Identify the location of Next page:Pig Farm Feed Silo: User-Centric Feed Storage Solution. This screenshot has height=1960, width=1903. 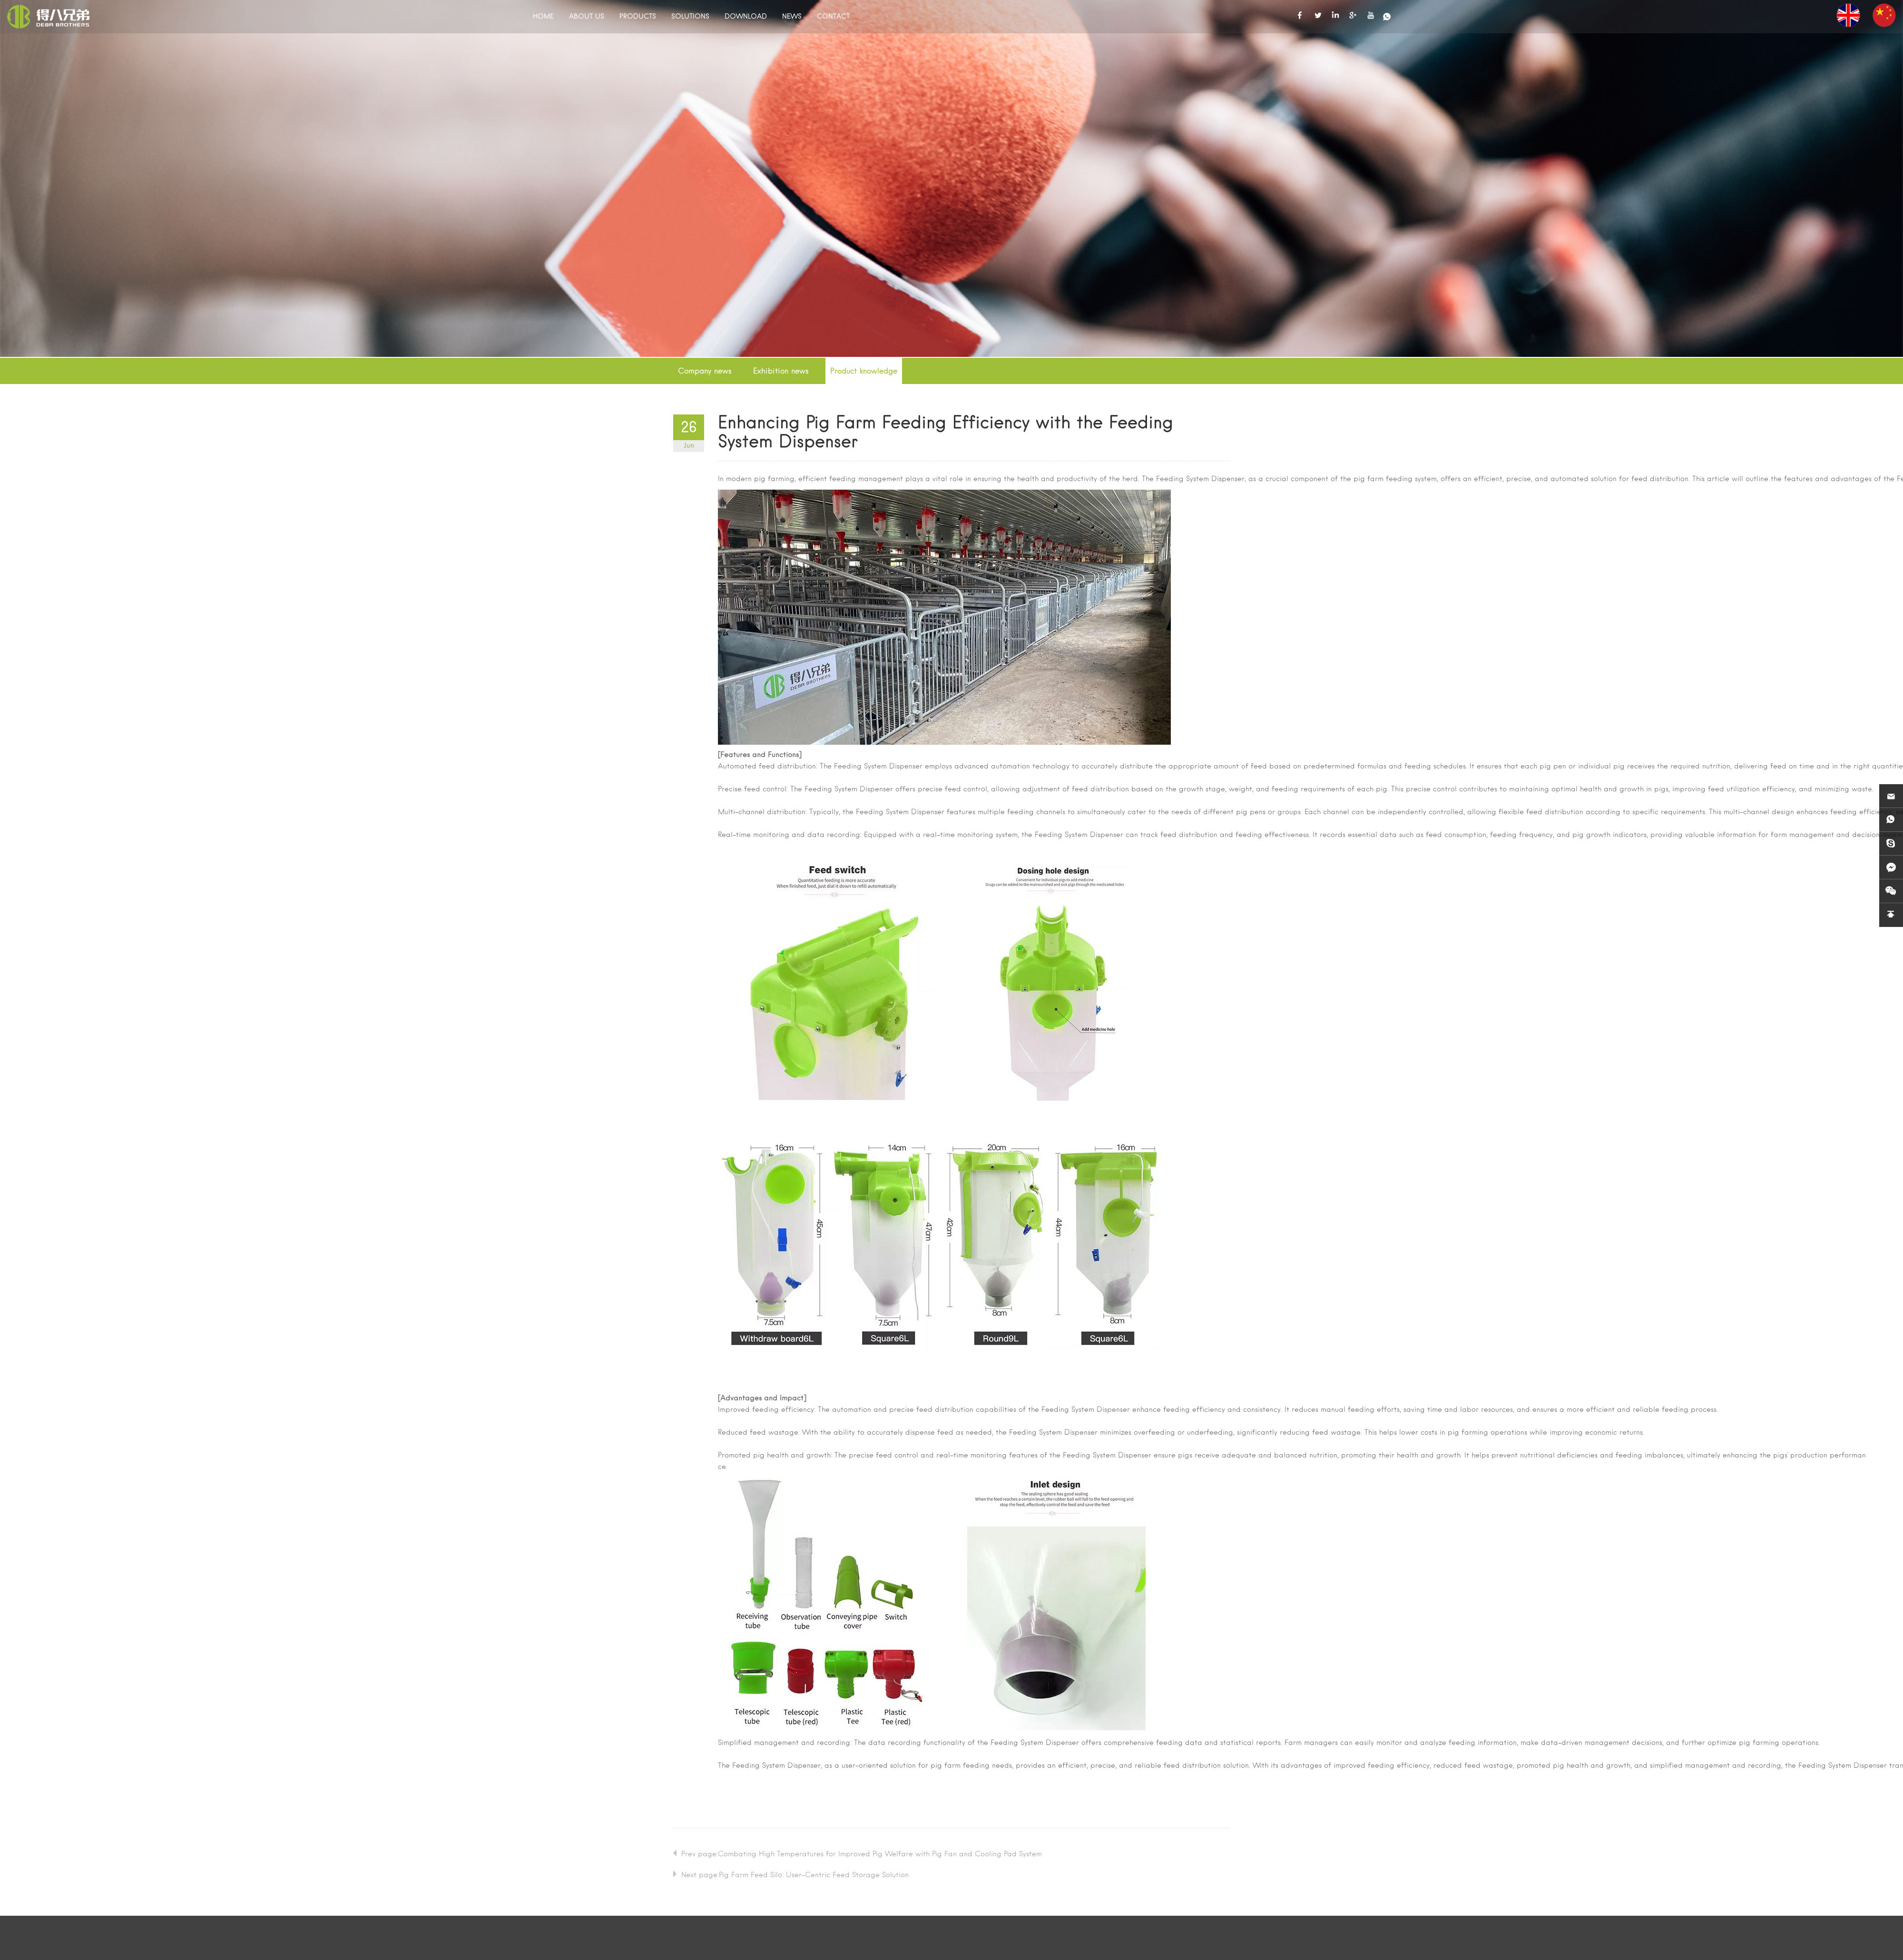
(795, 1875).